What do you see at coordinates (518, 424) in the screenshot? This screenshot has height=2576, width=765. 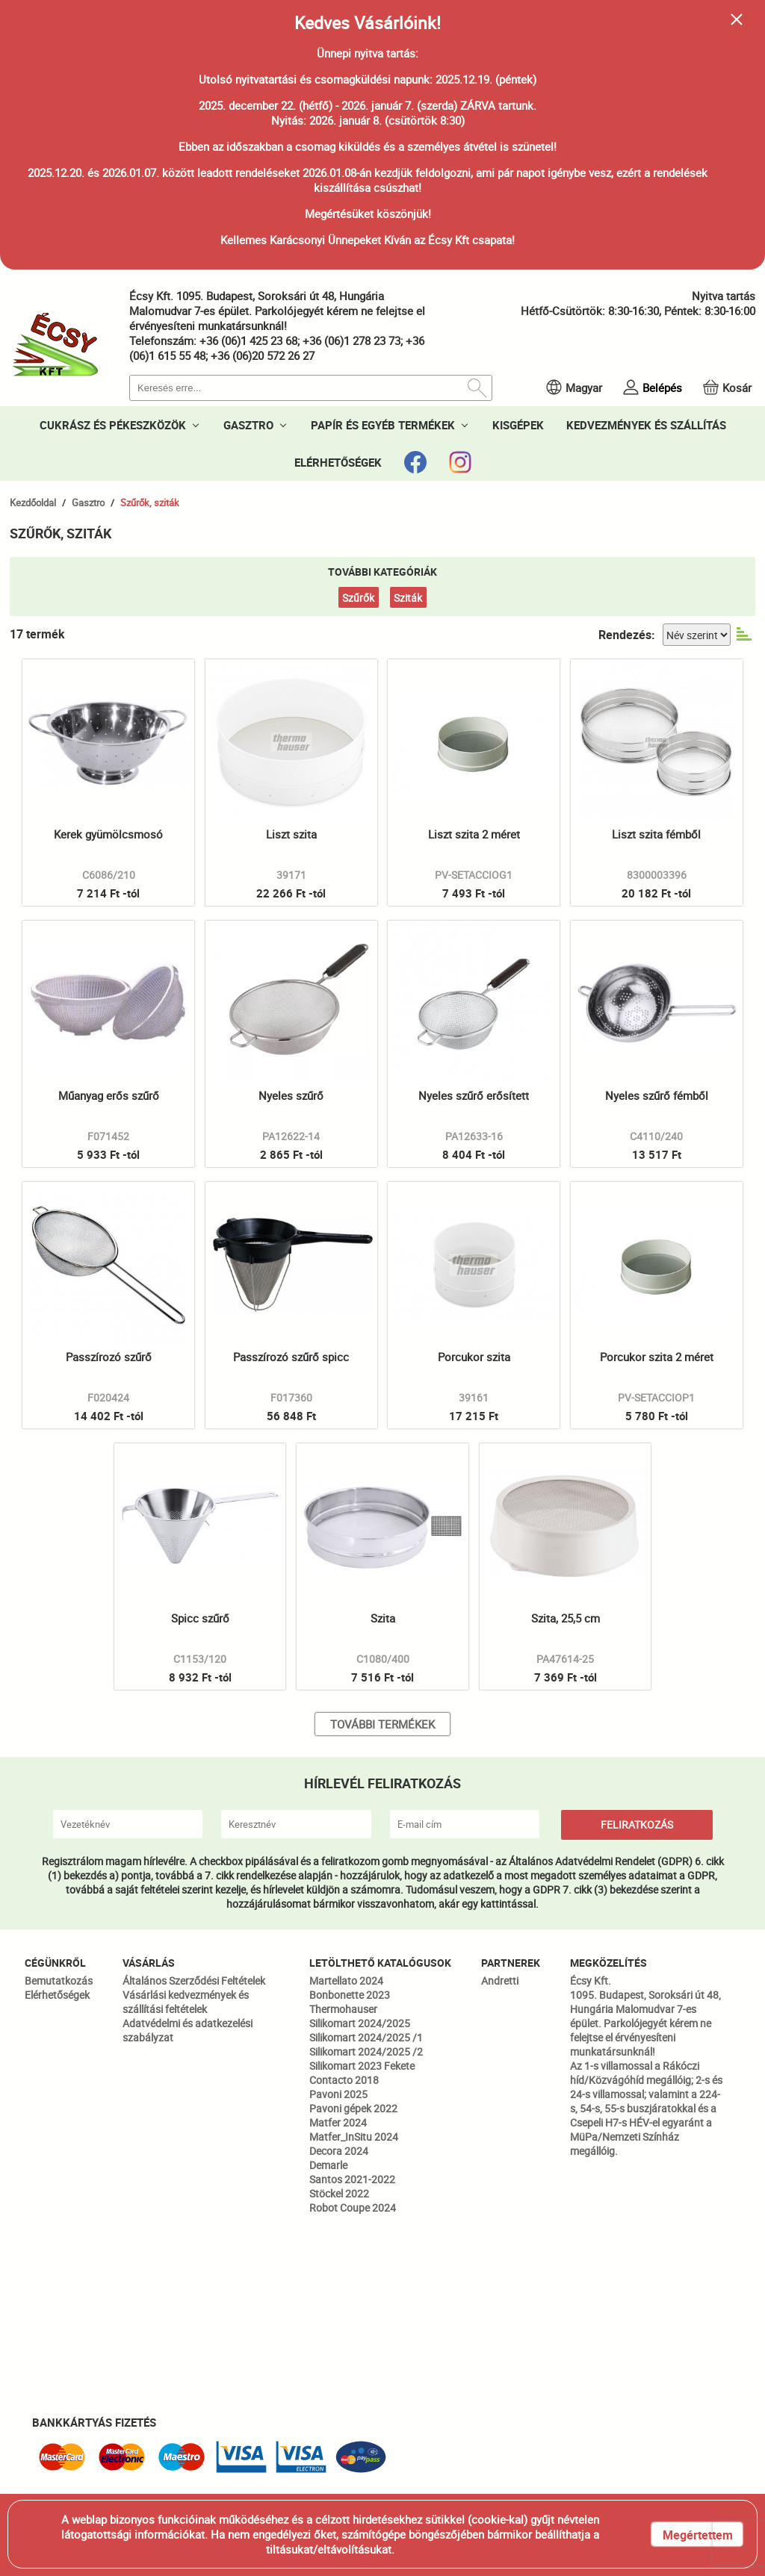 I see `KISGÉPEK` at bounding box center [518, 424].